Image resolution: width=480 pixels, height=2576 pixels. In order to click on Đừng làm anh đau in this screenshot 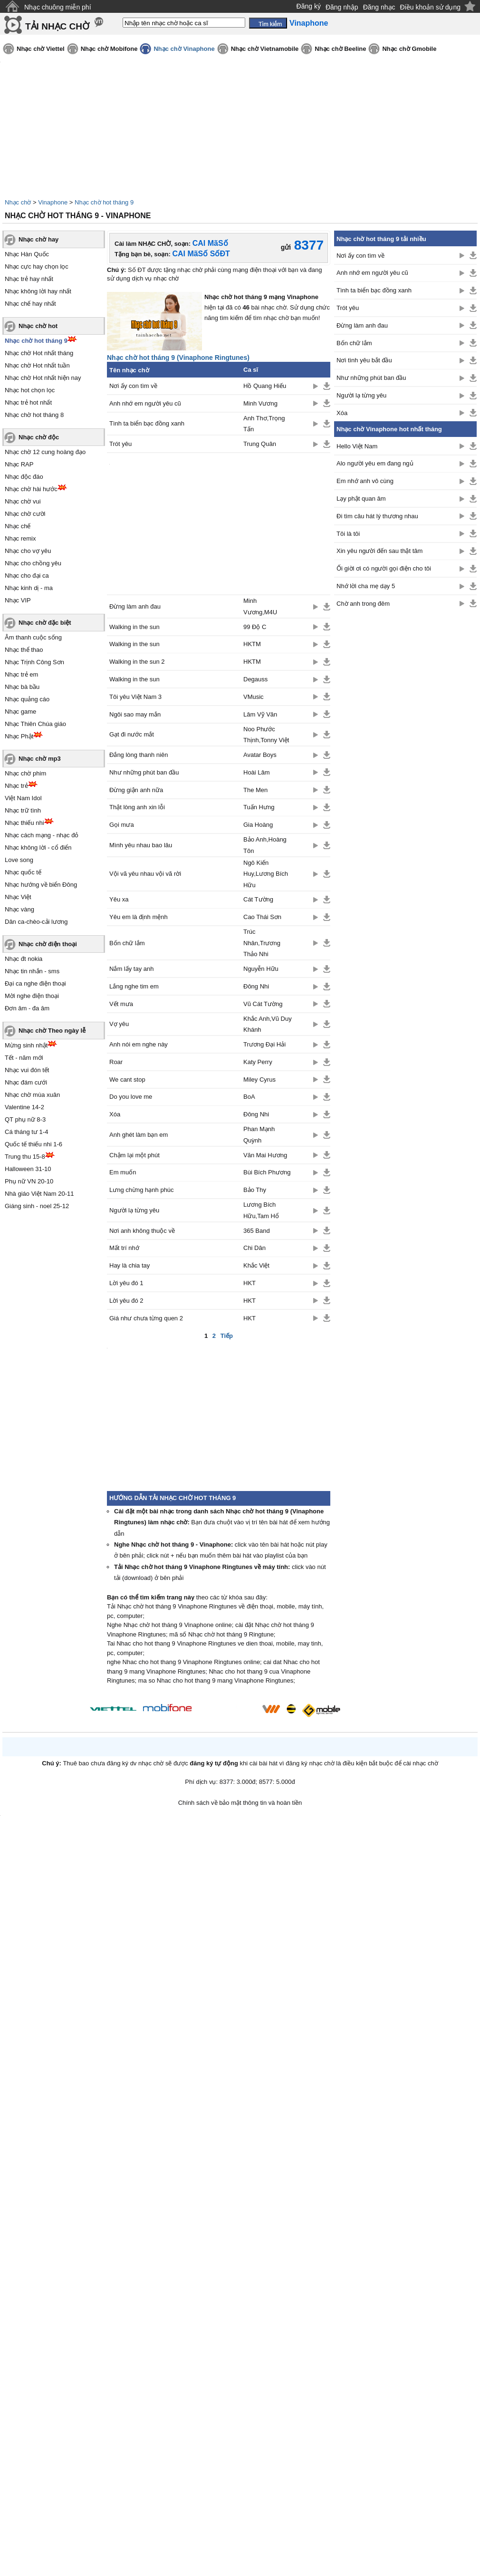, I will do `click(135, 606)`.